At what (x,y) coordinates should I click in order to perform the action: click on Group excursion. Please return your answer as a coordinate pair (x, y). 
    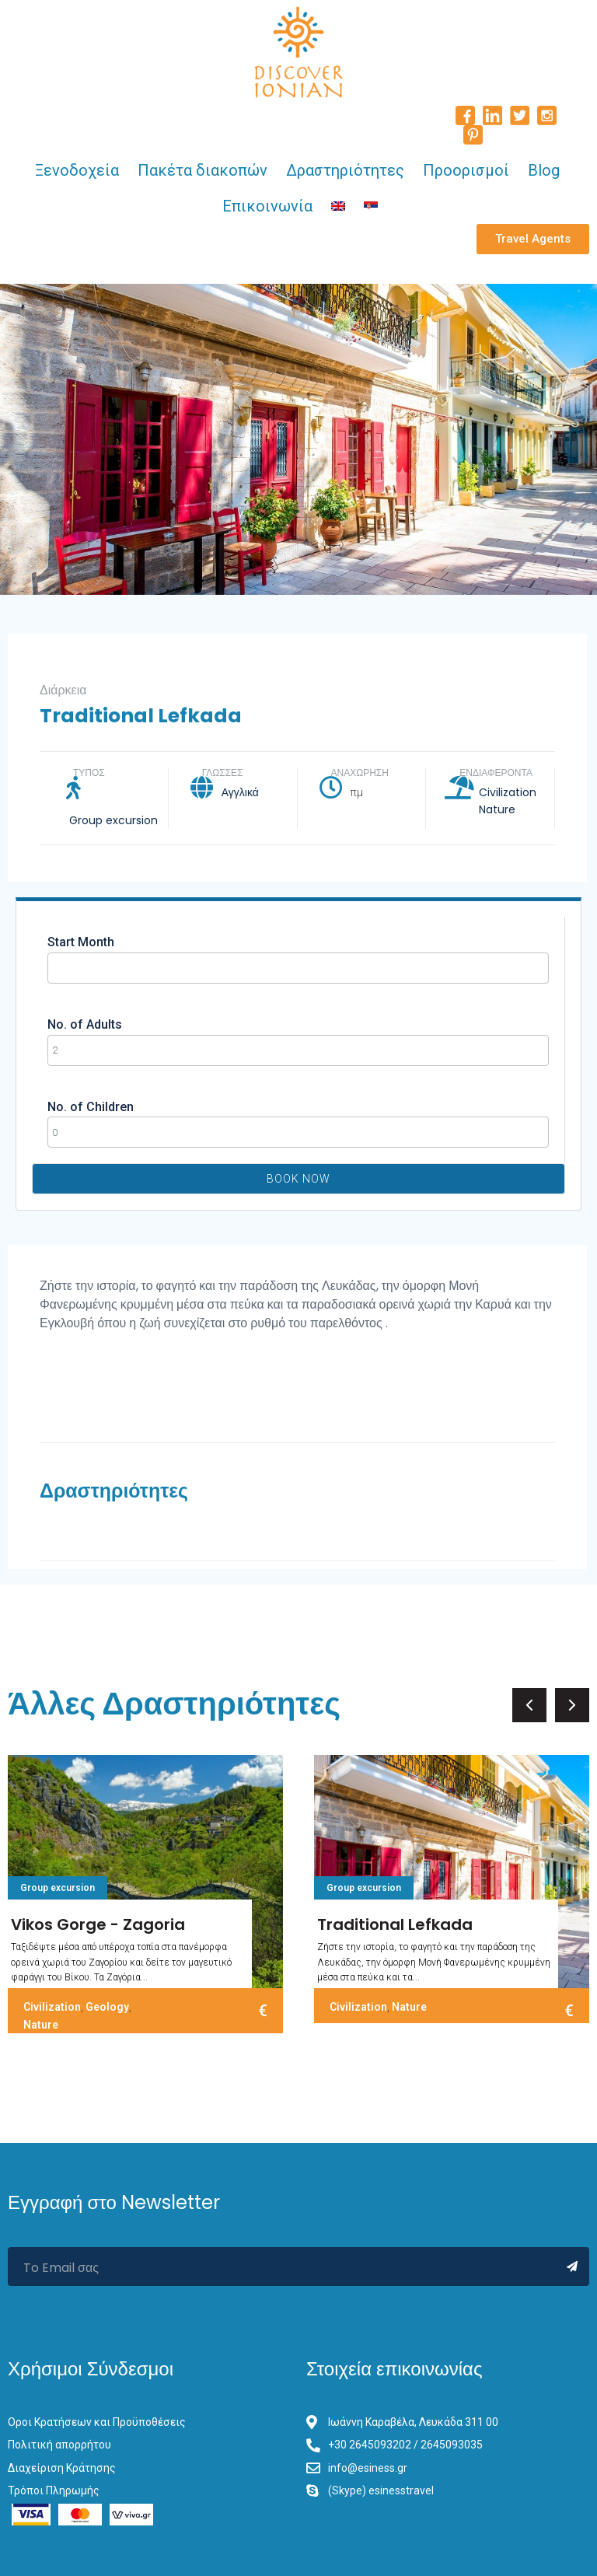
    Looking at the image, I should click on (113, 820).